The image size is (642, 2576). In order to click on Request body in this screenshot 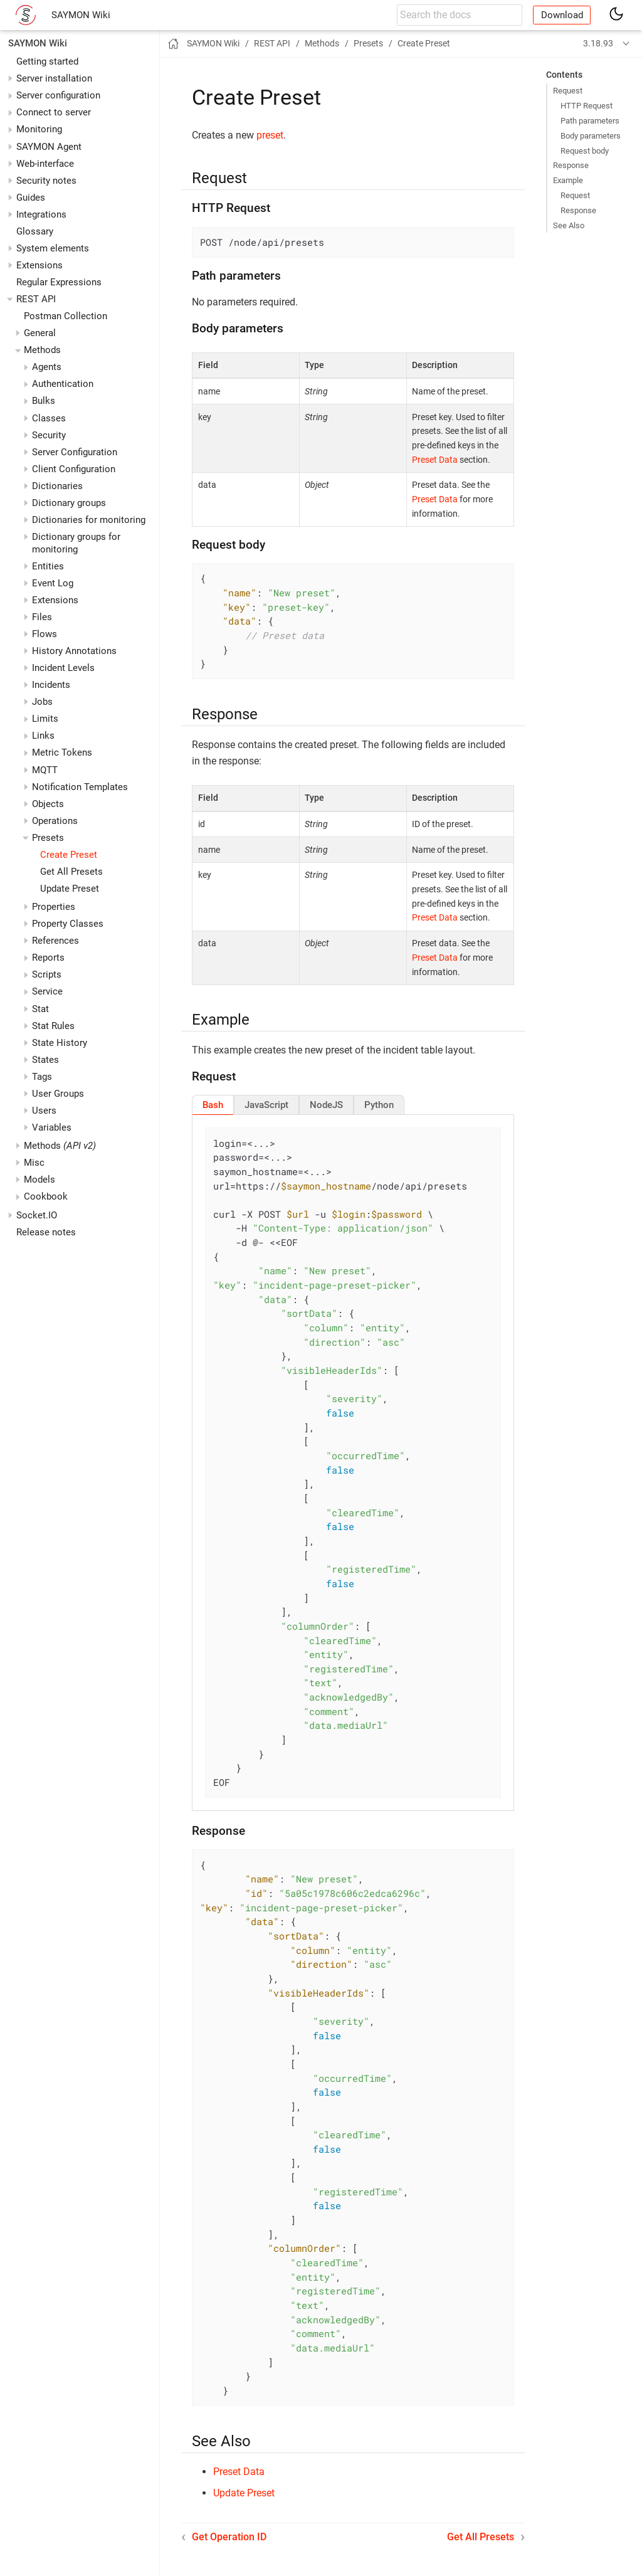, I will do `click(584, 151)`.